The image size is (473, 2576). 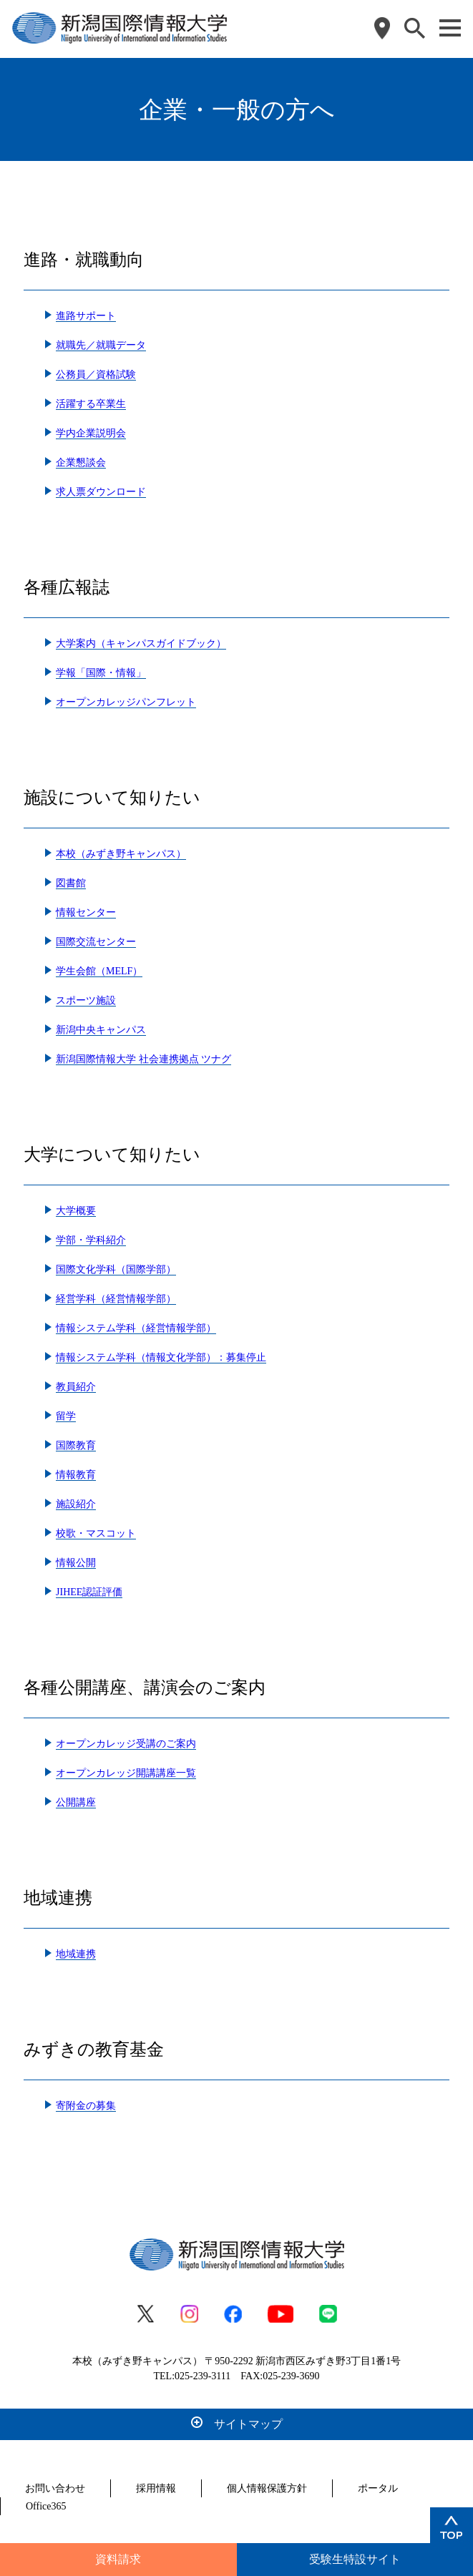 I want to click on 教員紹介, so click(x=76, y=1386).